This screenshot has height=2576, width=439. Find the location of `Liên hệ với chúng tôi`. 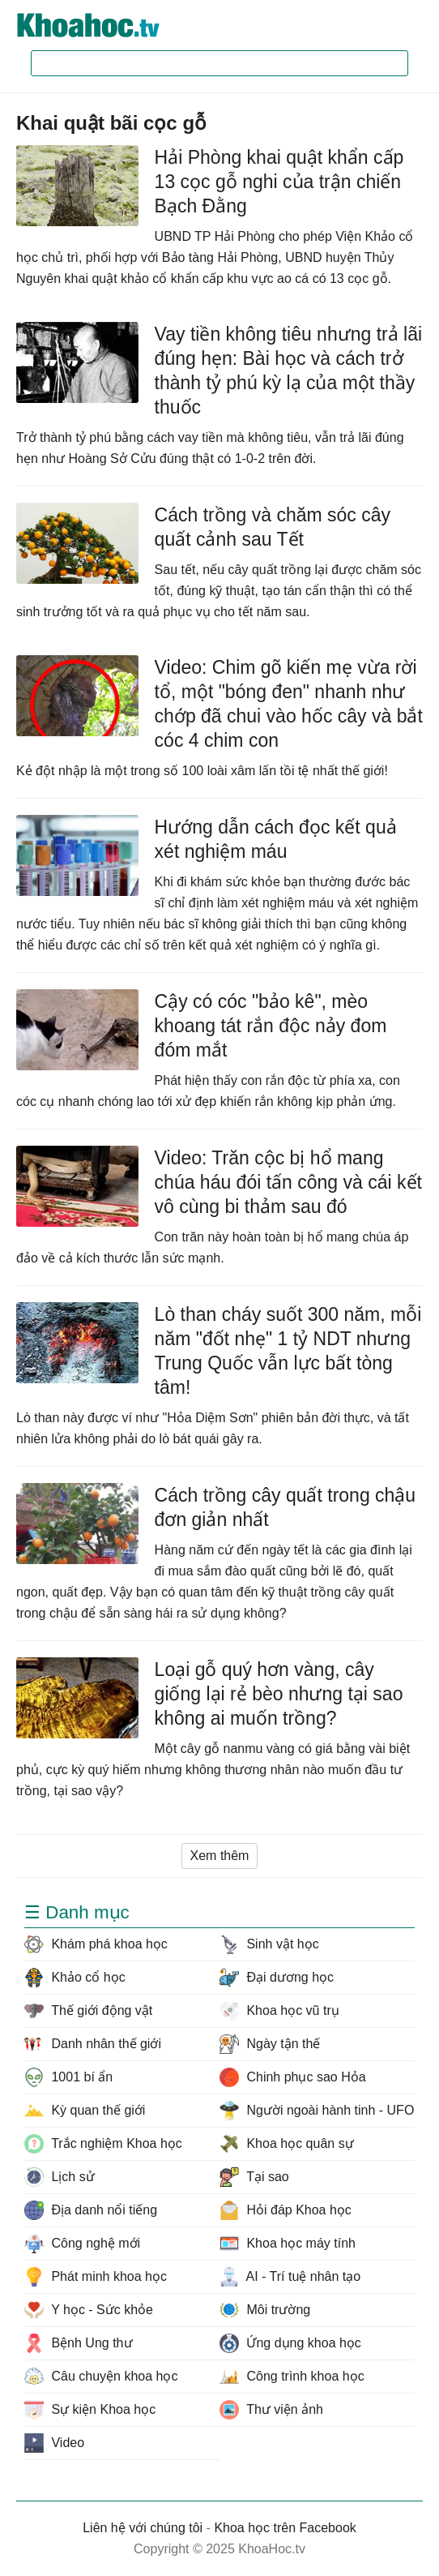

Liên hệ với chúng tôi is located at coordinates (142, 2528).